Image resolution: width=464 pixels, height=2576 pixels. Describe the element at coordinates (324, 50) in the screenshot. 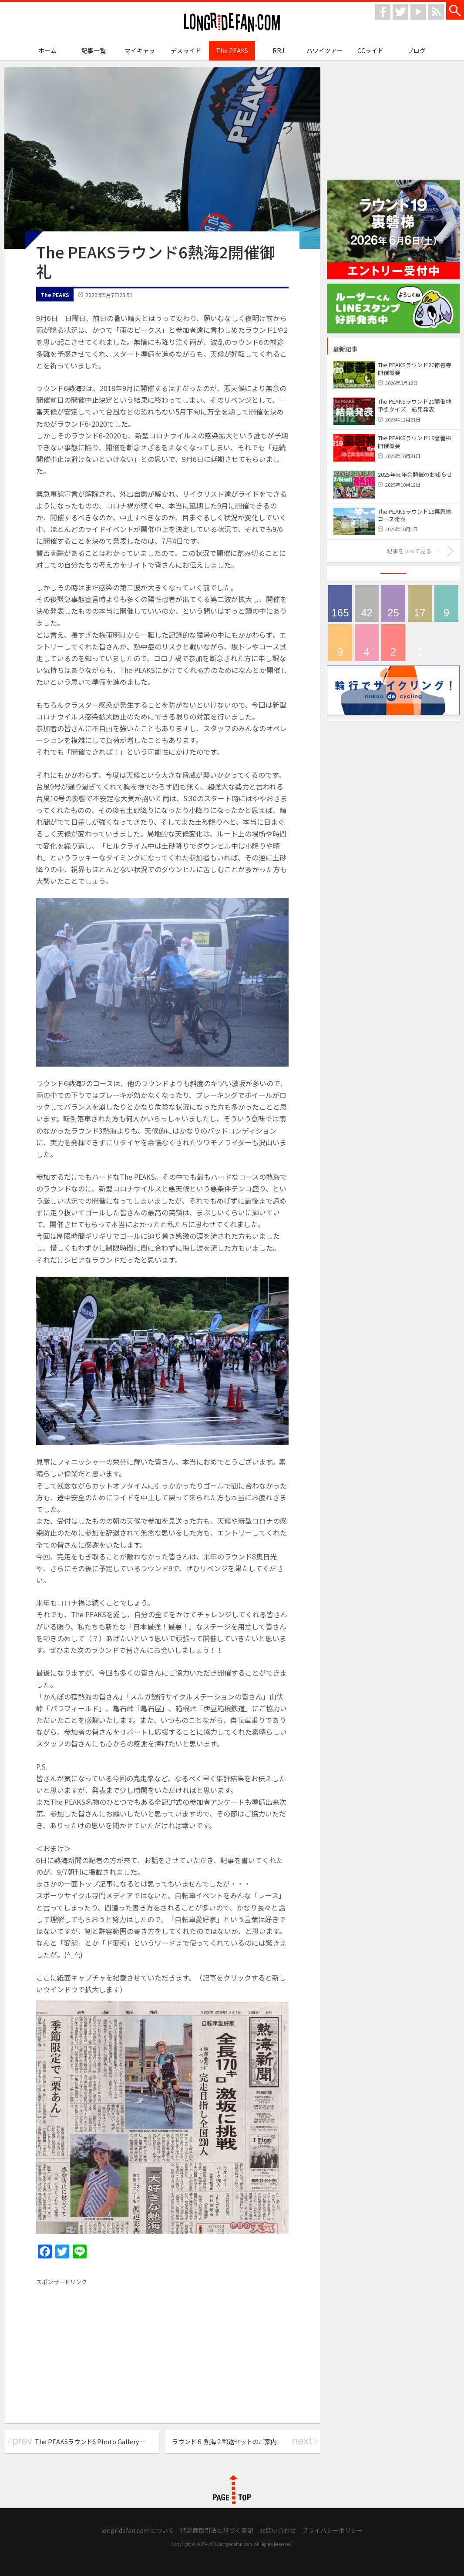

I see `ハワイツアー` at that location.